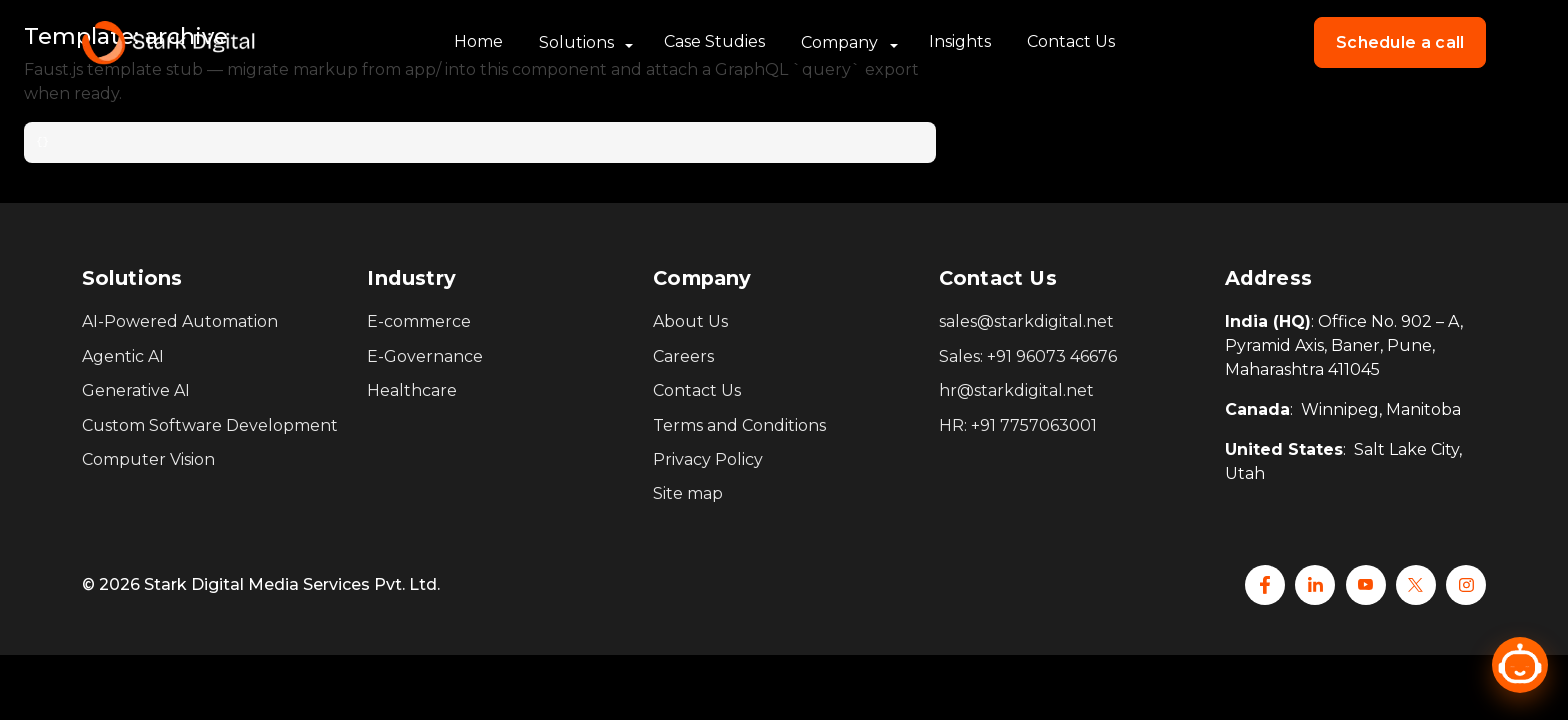  What do you see at coordinates (688, 493) in the screenshot?
I see `Site map` at bounding box center [688, 493].